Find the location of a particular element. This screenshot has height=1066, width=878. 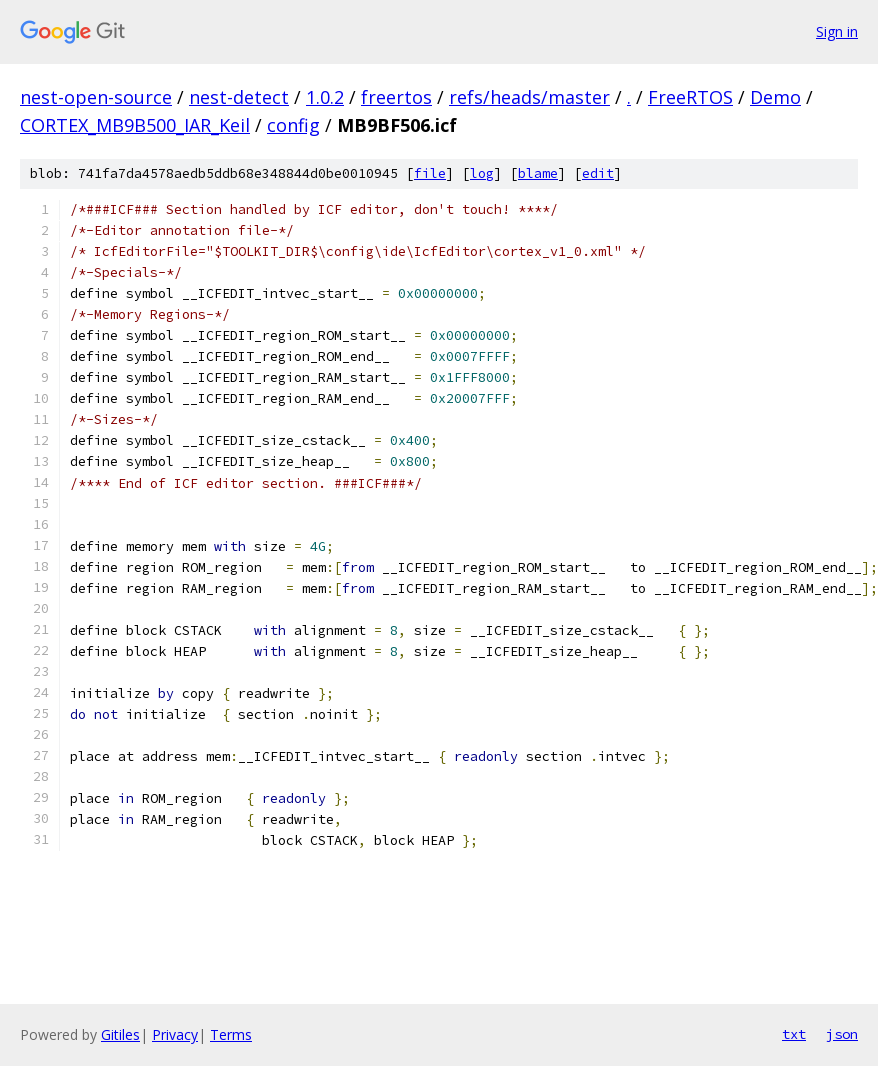

json is located at coordinates (842, 1034).